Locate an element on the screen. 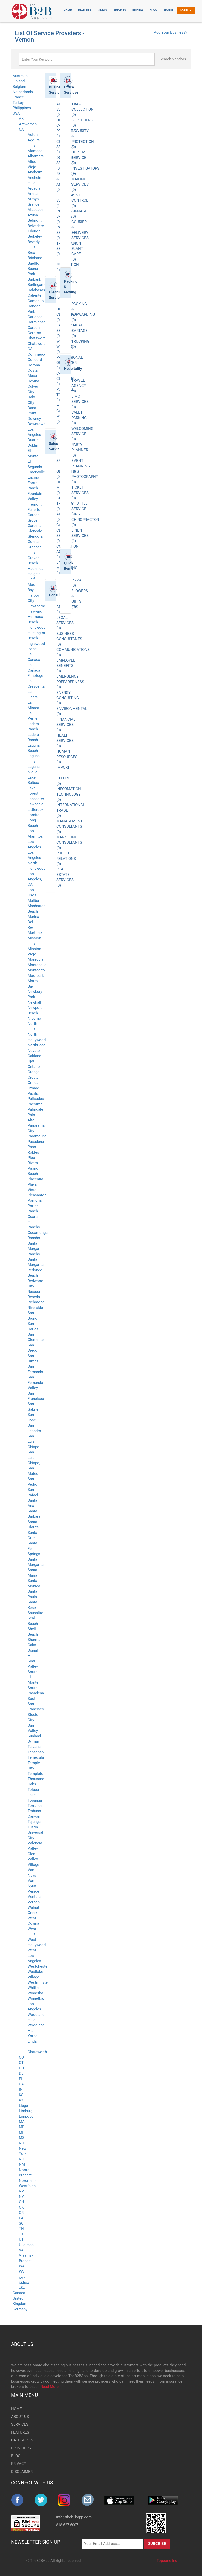 The width and height of the screenshot is (202, 2576). SC is located at coordinates (21, 2223).